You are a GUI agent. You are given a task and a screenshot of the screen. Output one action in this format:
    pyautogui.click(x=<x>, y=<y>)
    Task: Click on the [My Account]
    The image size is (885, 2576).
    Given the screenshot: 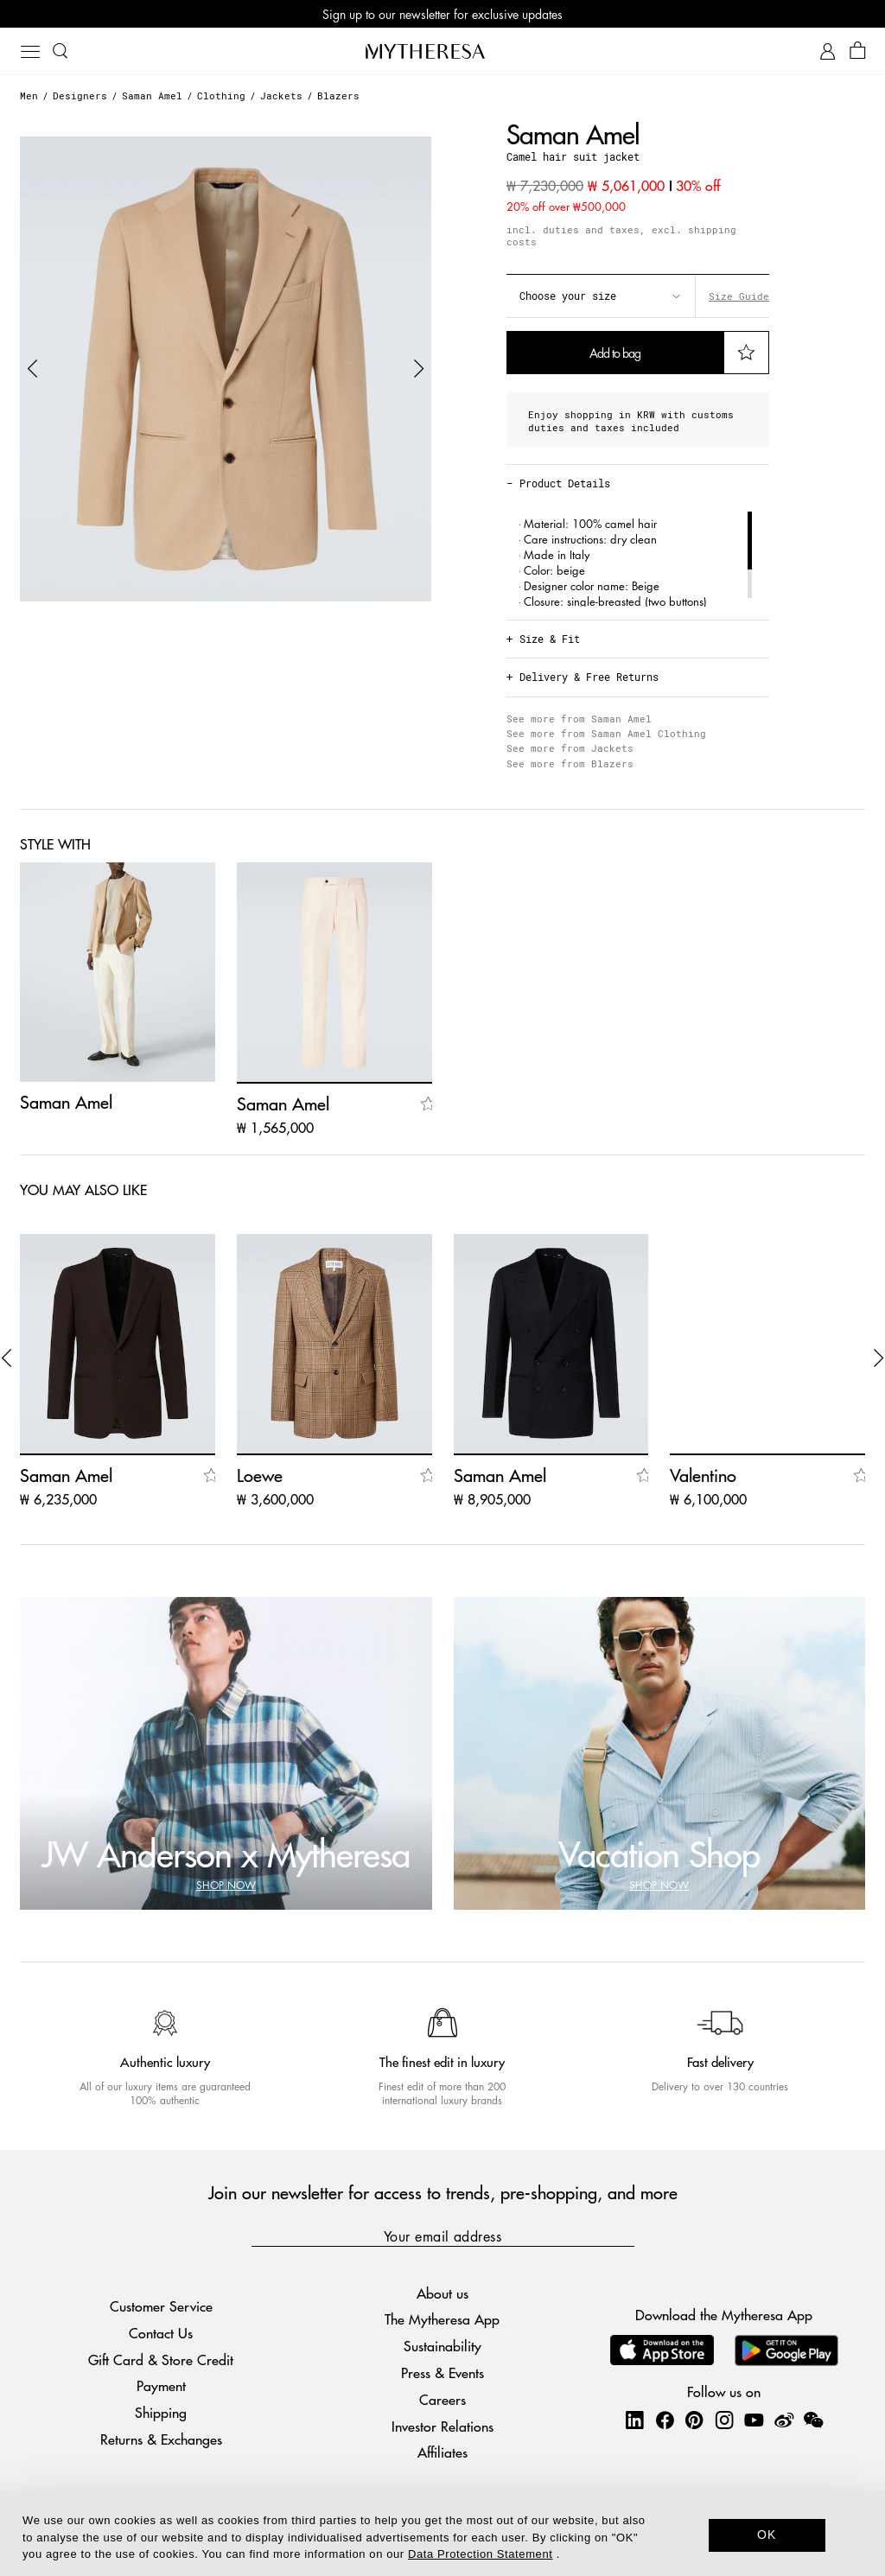 What is the action you would take?
    pyautogui.click(x=827, y=51)
    